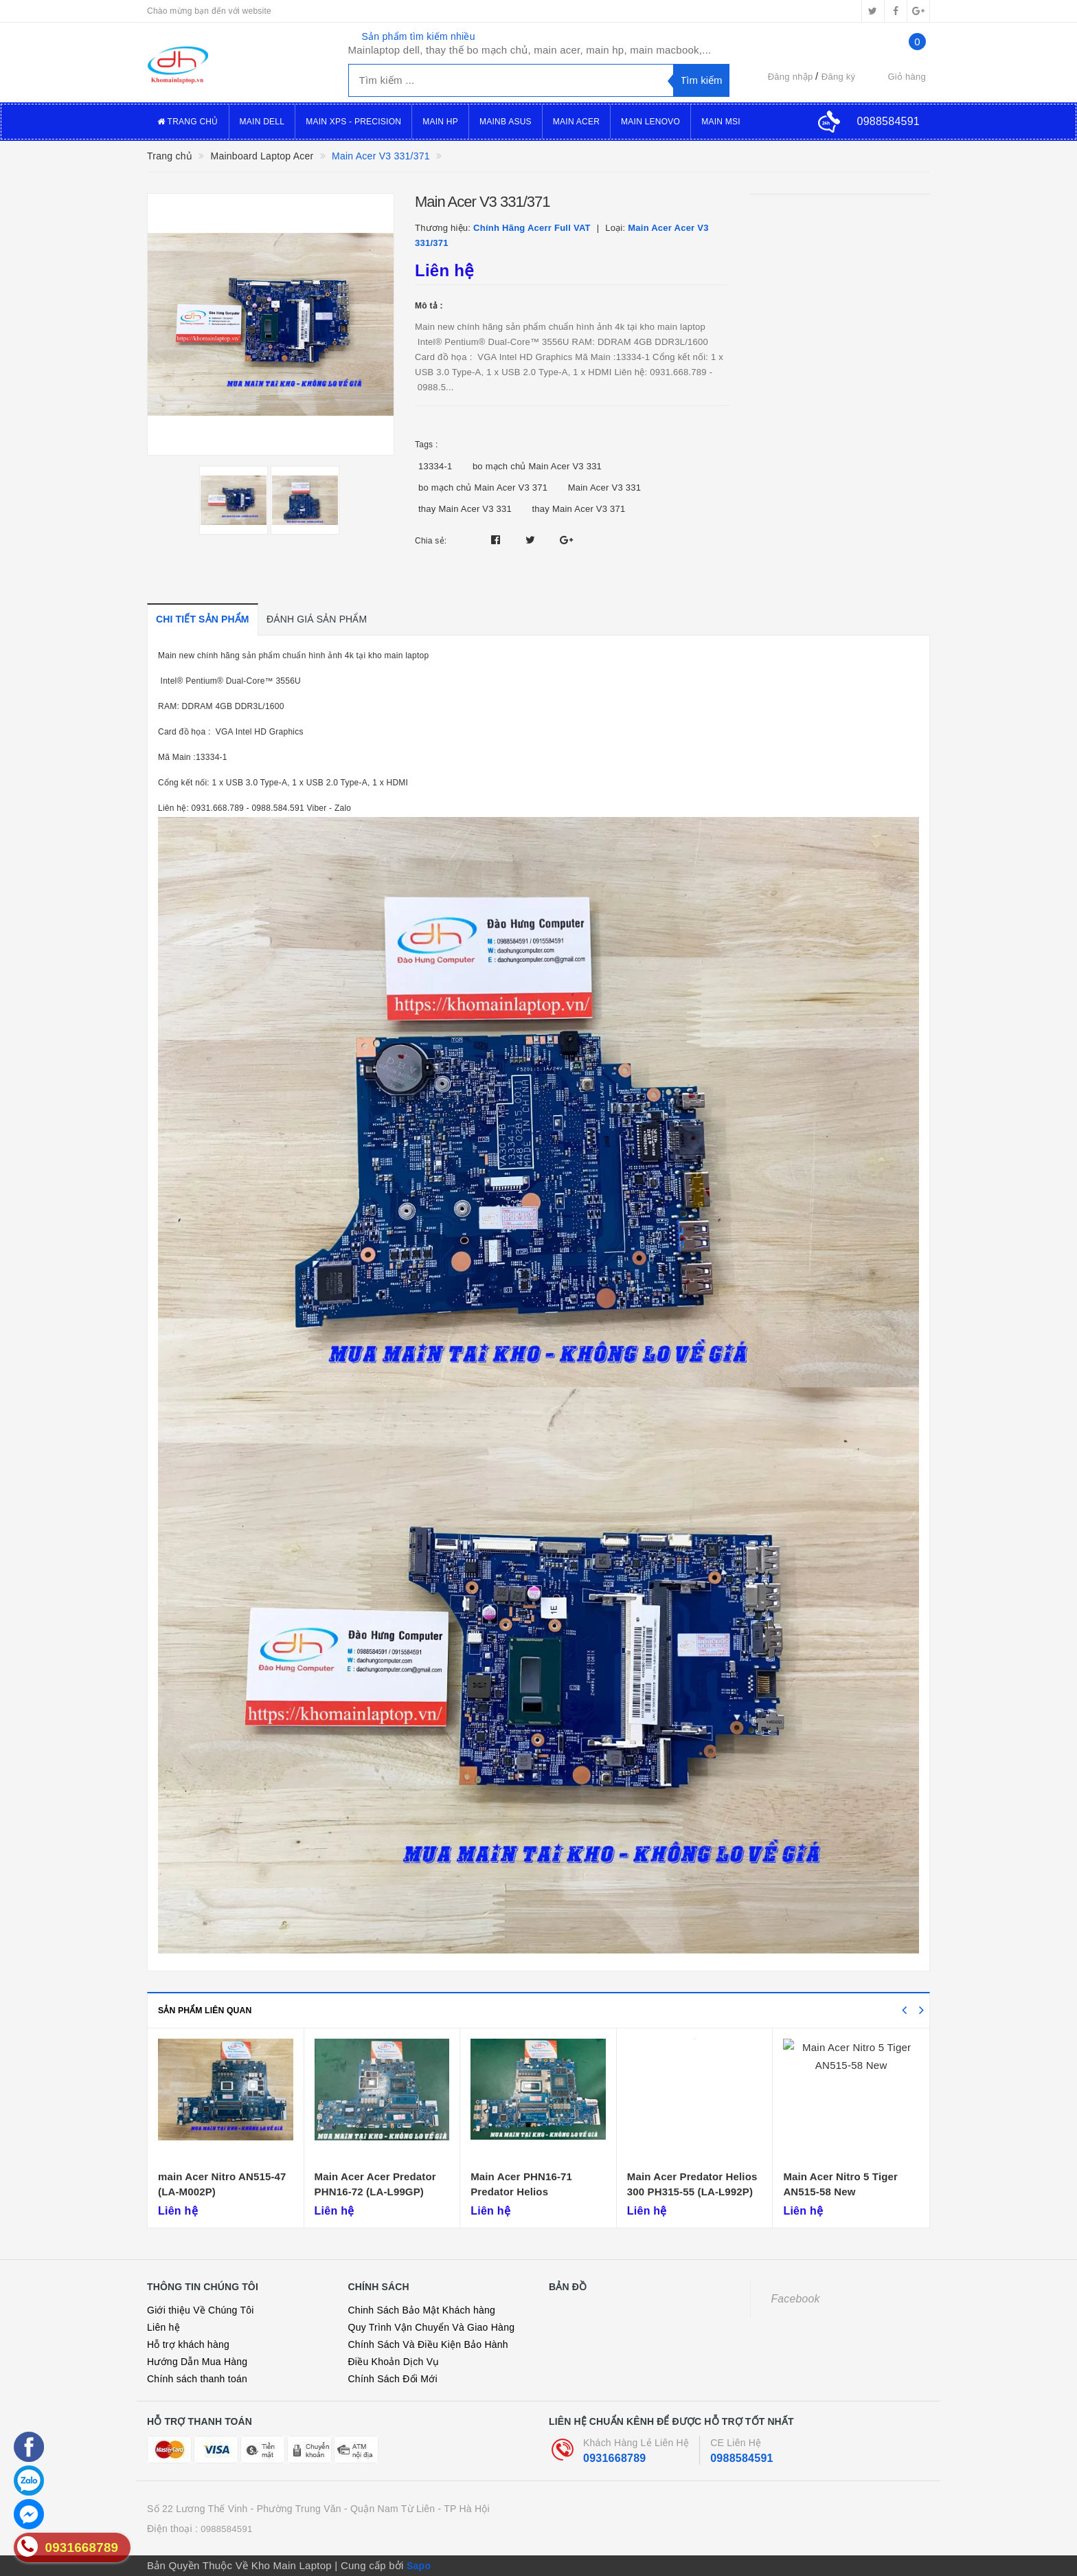  Describe the element at coordinates (188, 2344) in the screenshot. I see `Hỗ trợ khách hàng` at that location.